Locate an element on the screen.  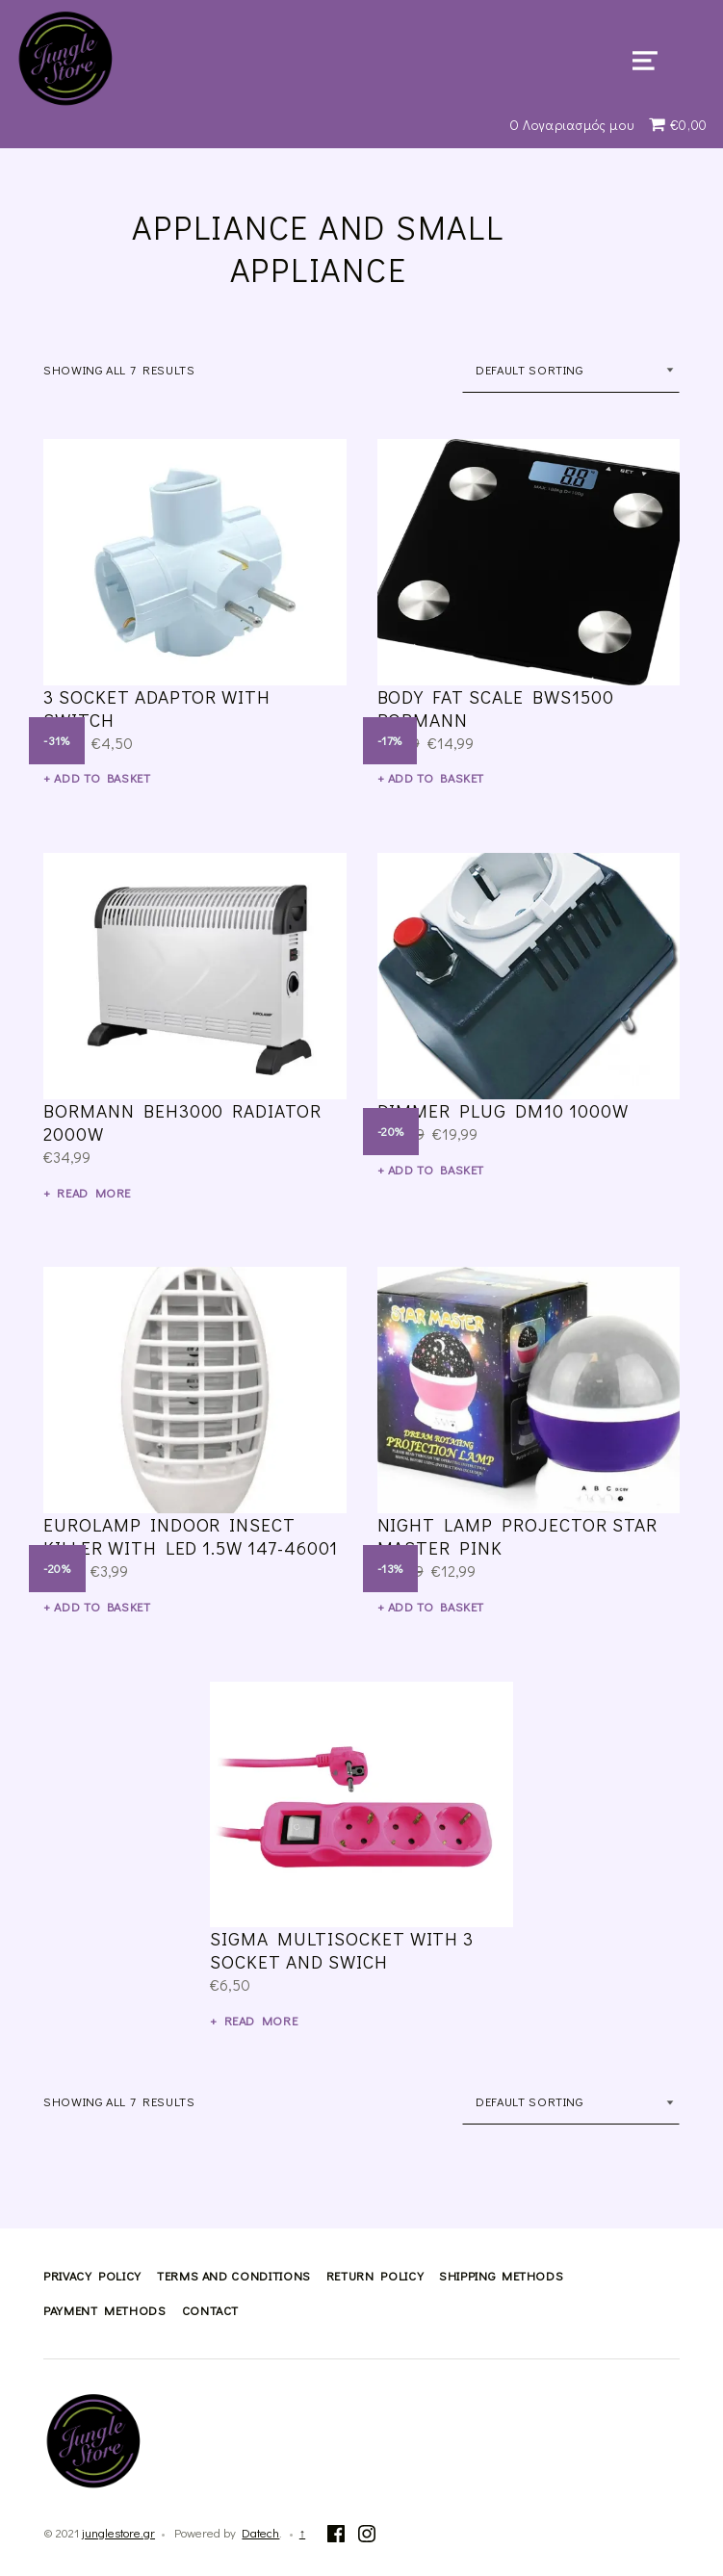
Add to basket [Add “night lamp Projector Star Master pink” to your basket] is located at coordinates (436, 1606).